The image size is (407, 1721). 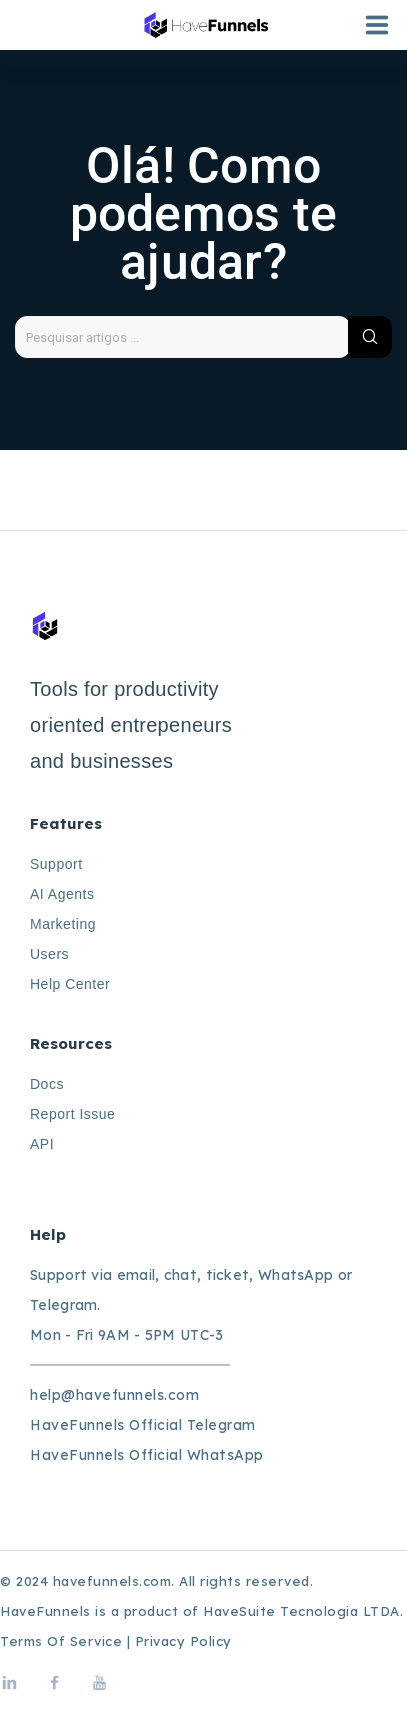 What do you see at coordinates (47, 1084) in the screenshot?
I see `Docs` at bounding box center [47, 1084].